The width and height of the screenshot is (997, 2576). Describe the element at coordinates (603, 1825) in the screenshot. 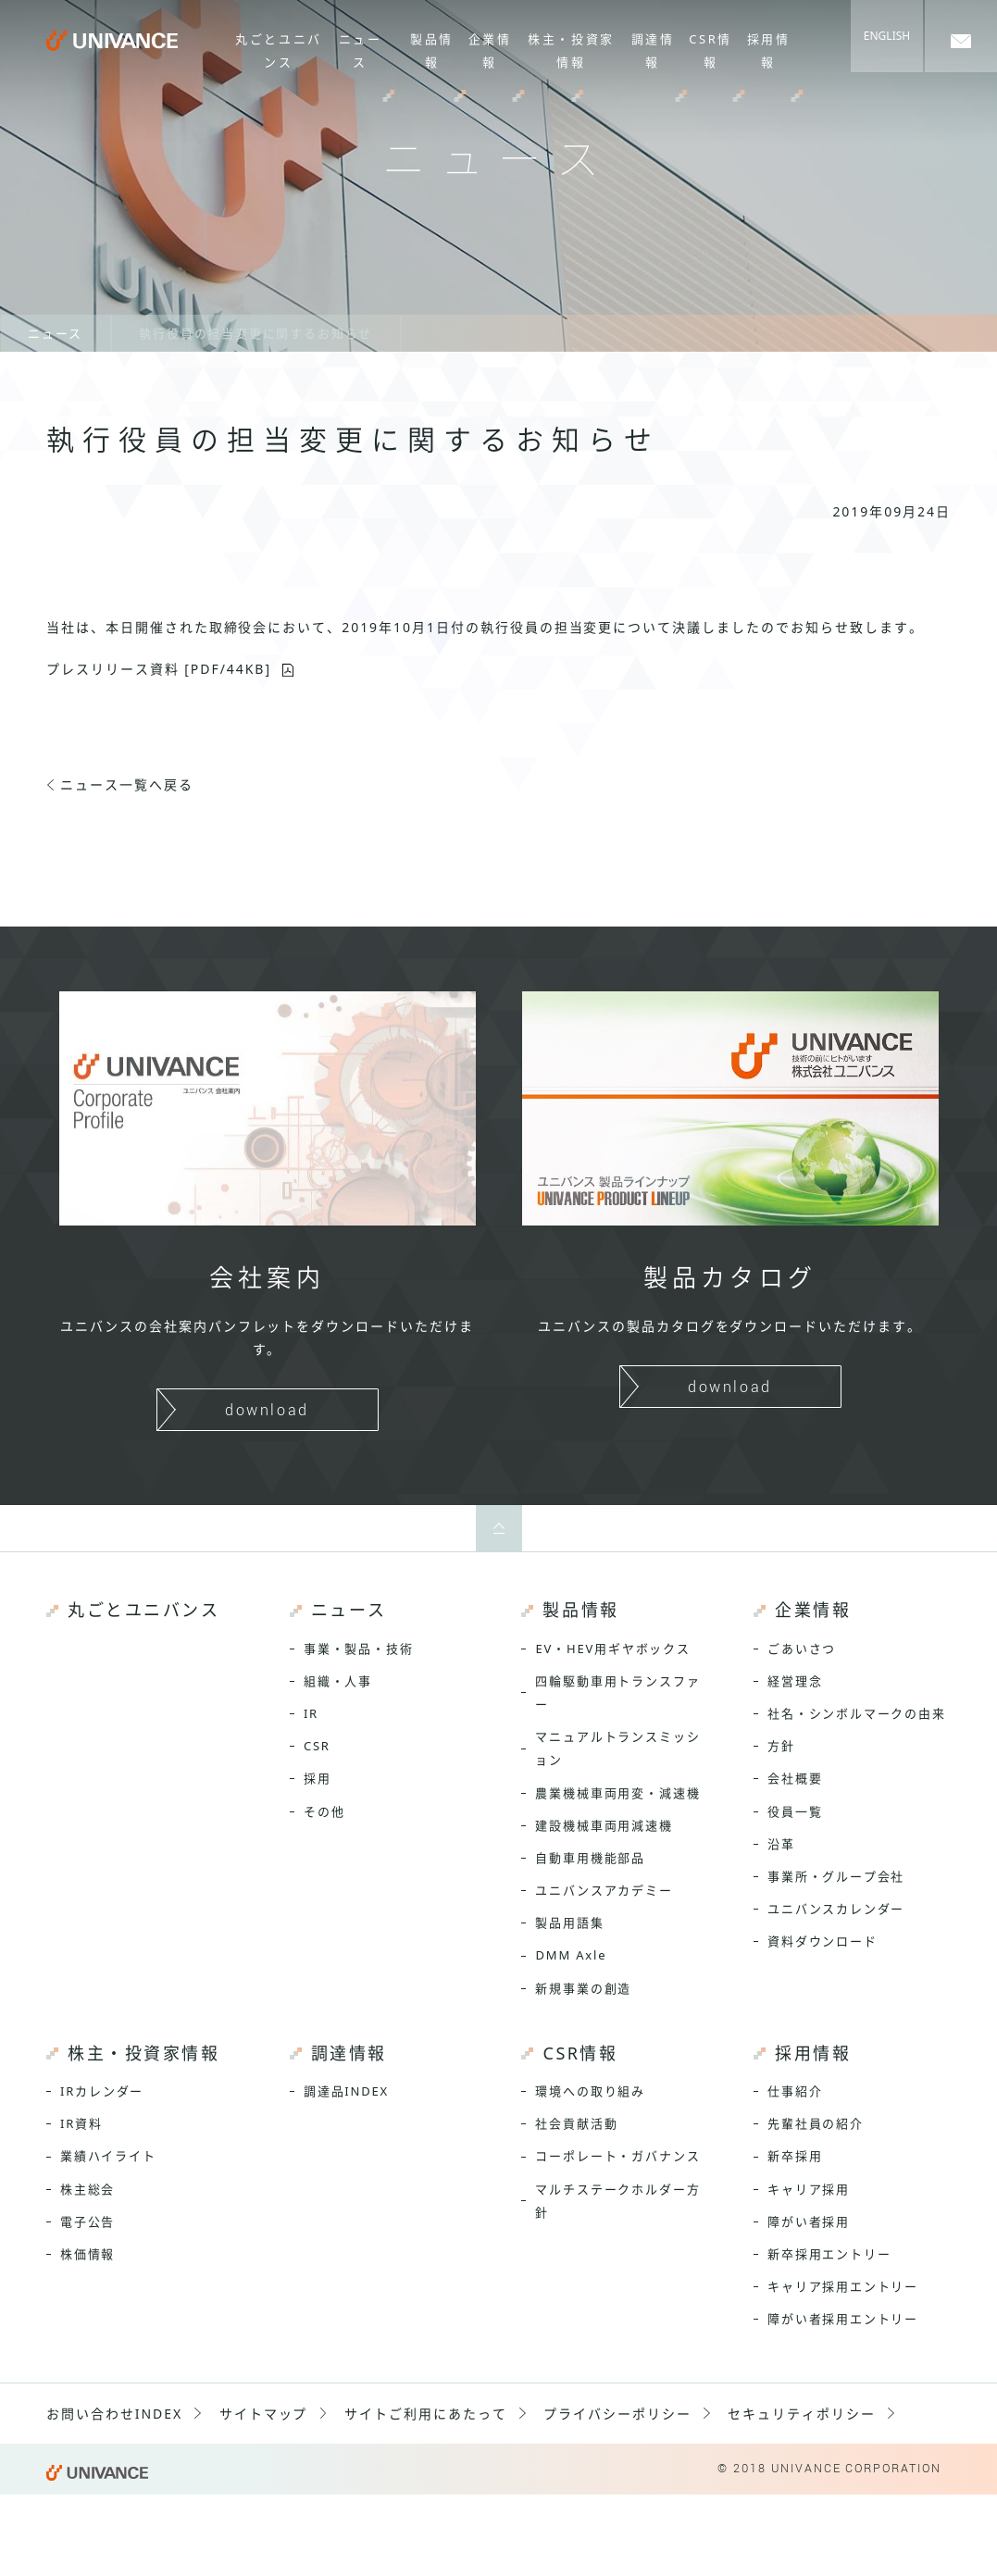

I see `建設機械車両用減速機 [menuitem]` at that location.